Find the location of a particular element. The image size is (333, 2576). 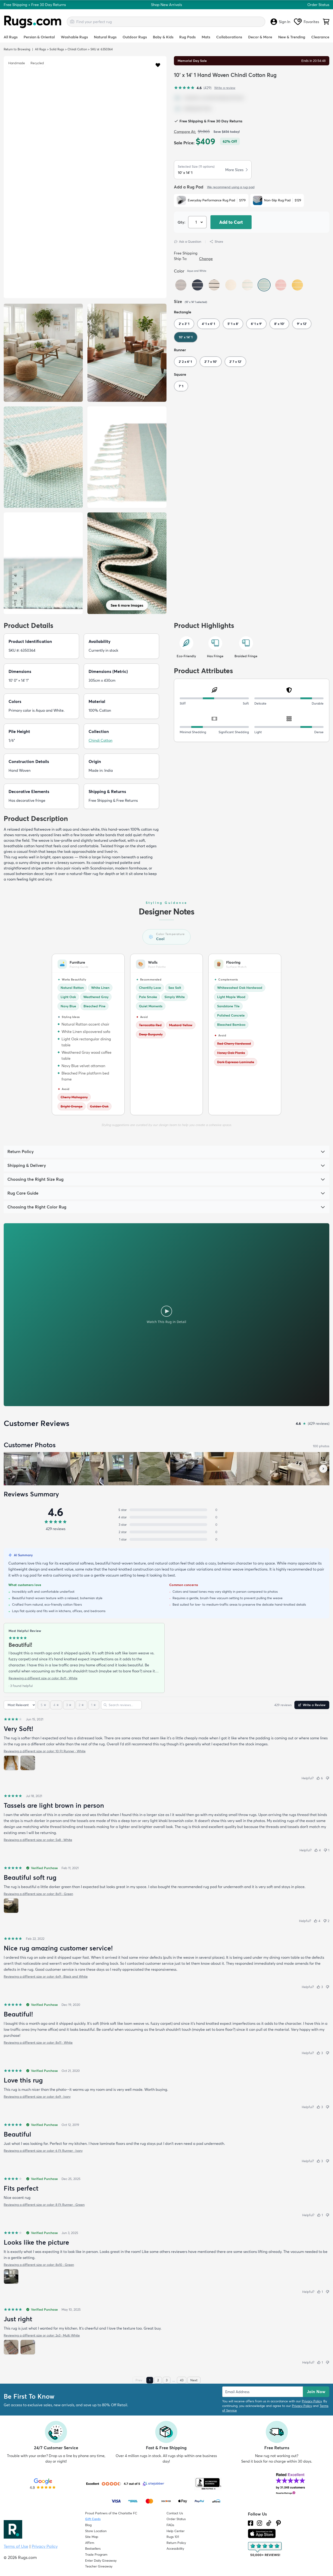

Store Location [Find our Store Location] is located at coordinates (96, 2531).